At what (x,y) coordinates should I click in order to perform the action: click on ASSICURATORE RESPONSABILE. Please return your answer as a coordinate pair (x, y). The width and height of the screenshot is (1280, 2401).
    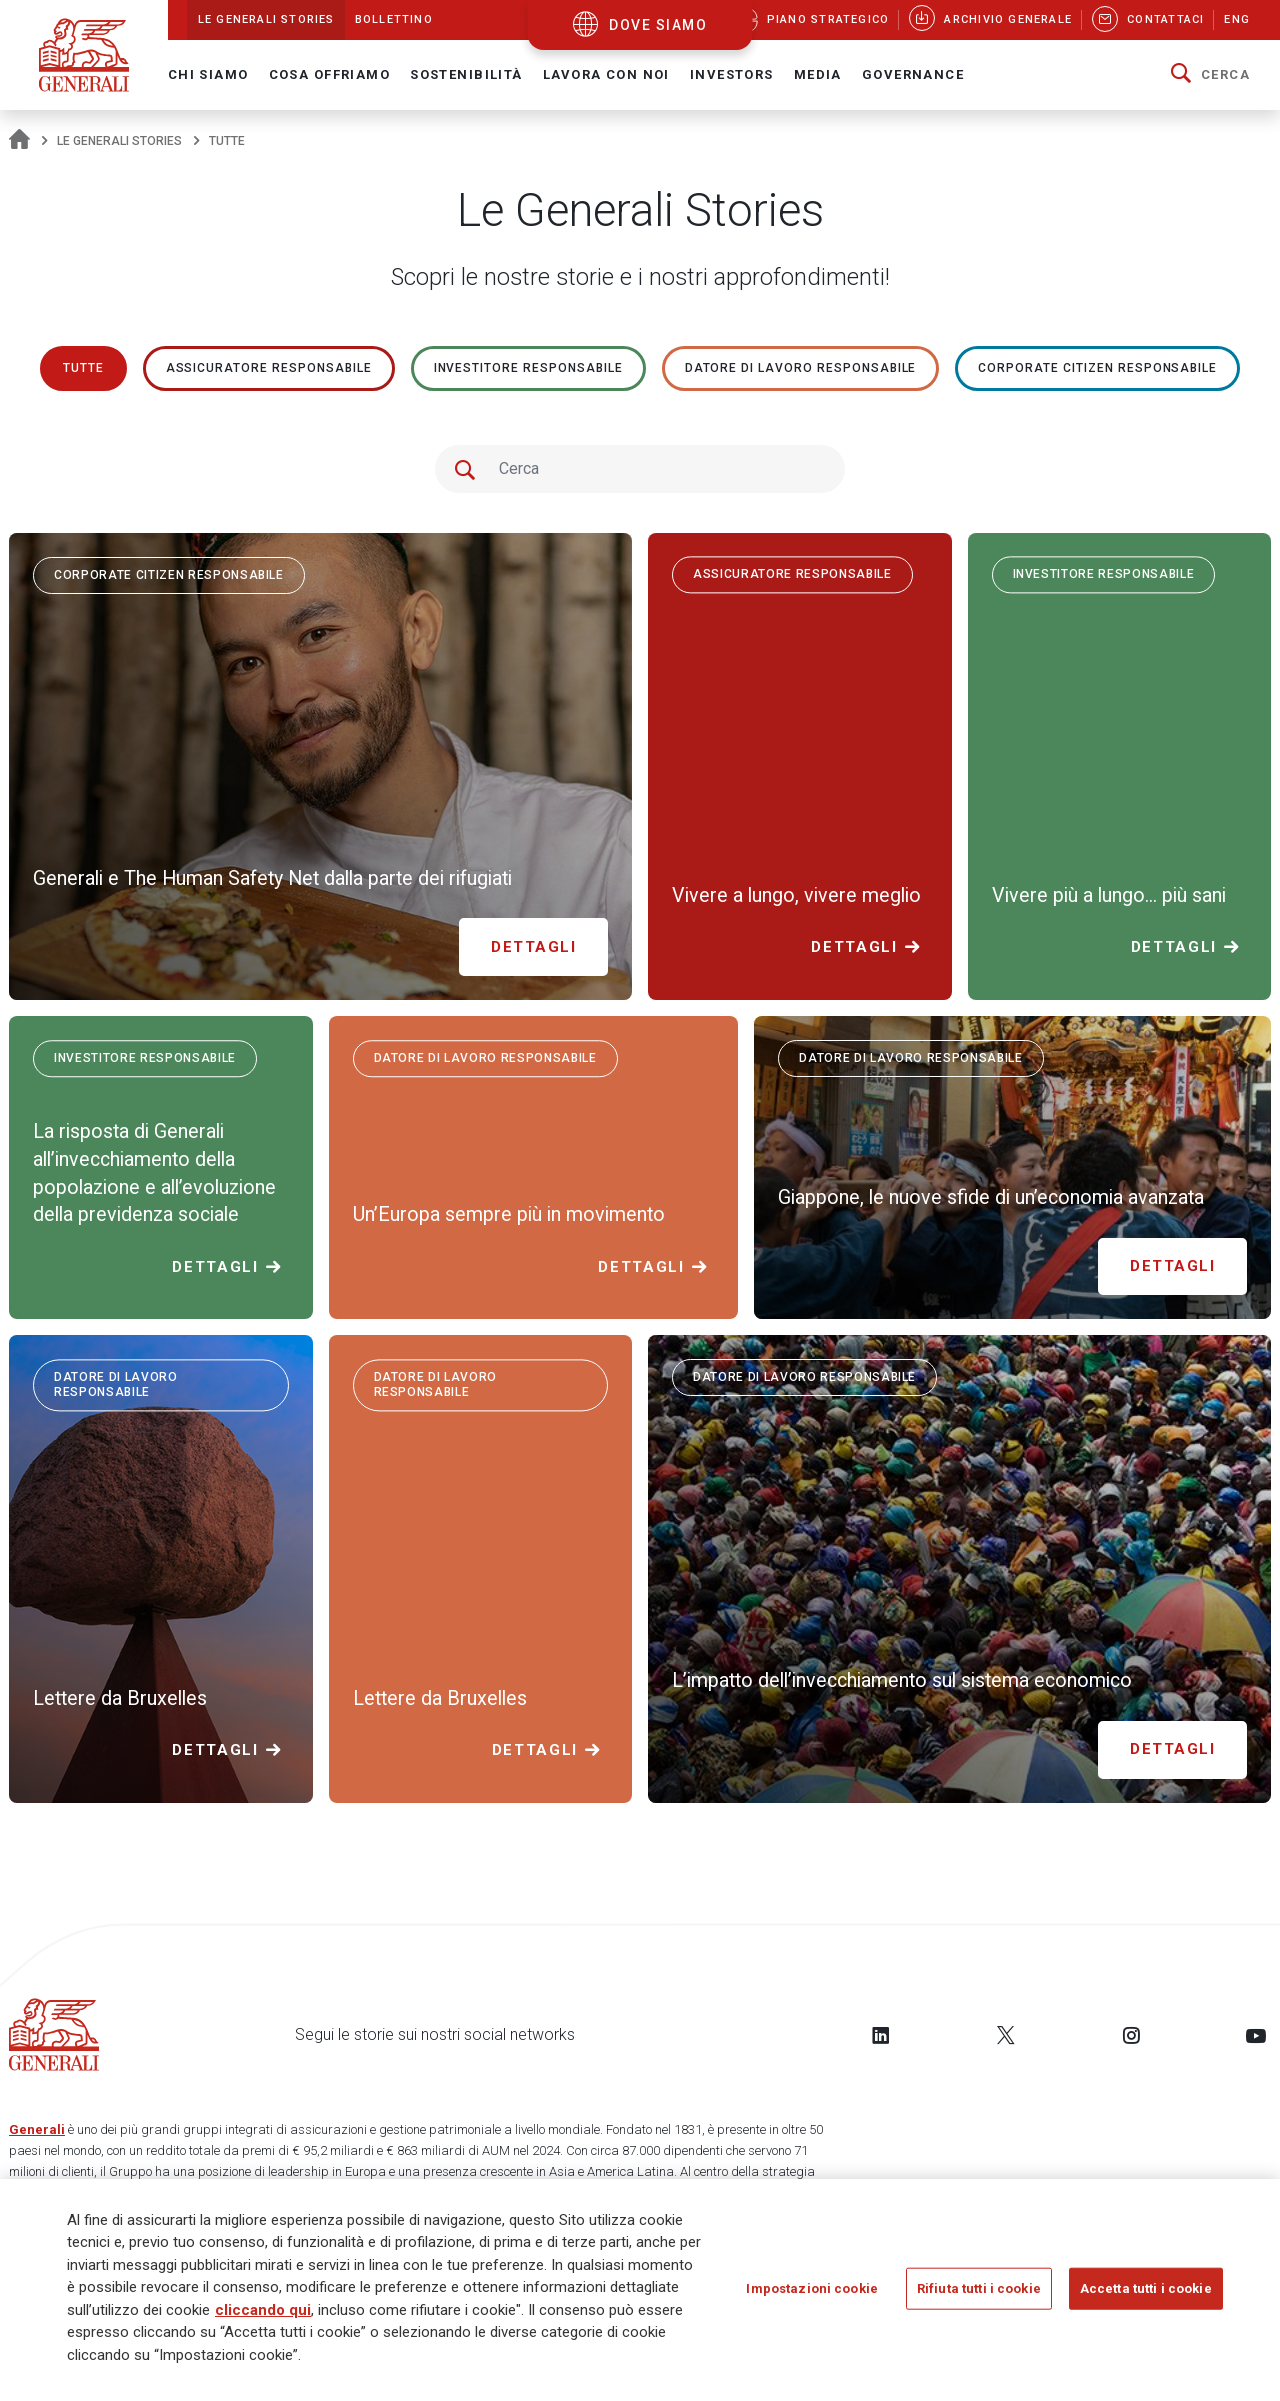
    Looking at the image, I should click on (269, 368).